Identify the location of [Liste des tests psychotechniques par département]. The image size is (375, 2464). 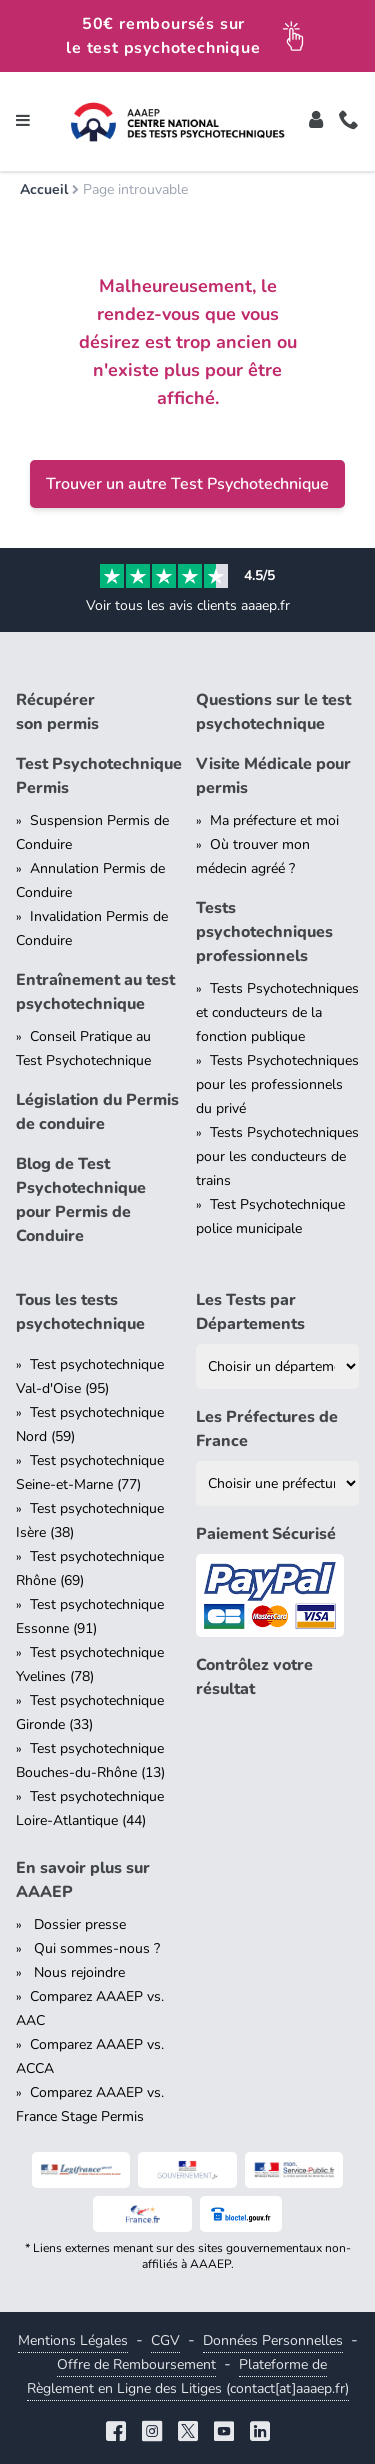
(278, 1366).